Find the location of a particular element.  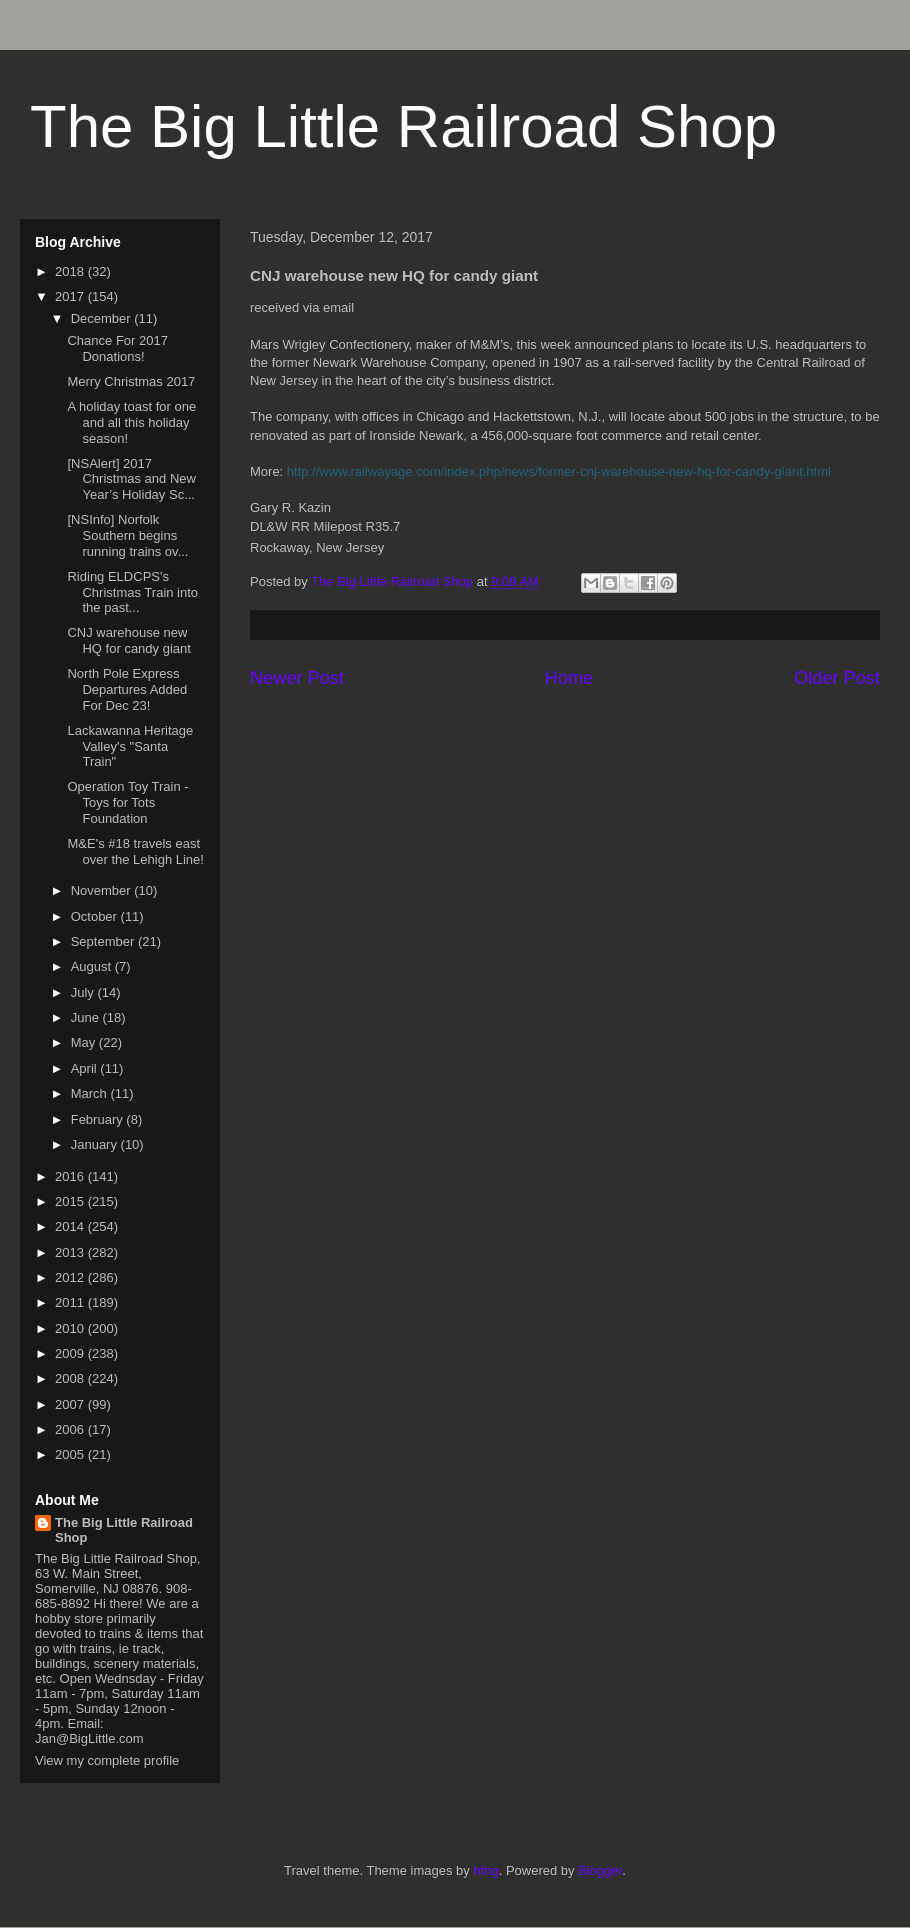

January is located at coordinates (96, 1144).